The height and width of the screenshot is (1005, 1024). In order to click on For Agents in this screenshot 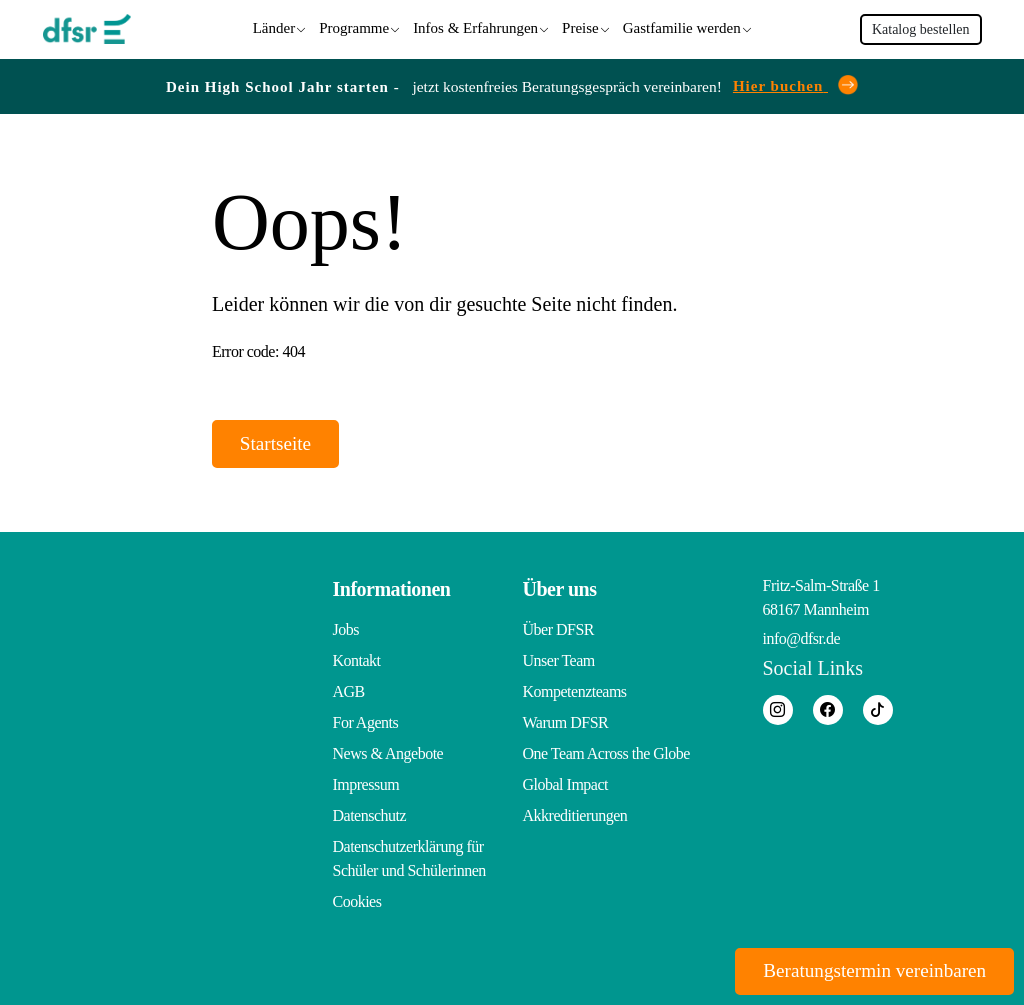, I will do `click(366, 722)`.